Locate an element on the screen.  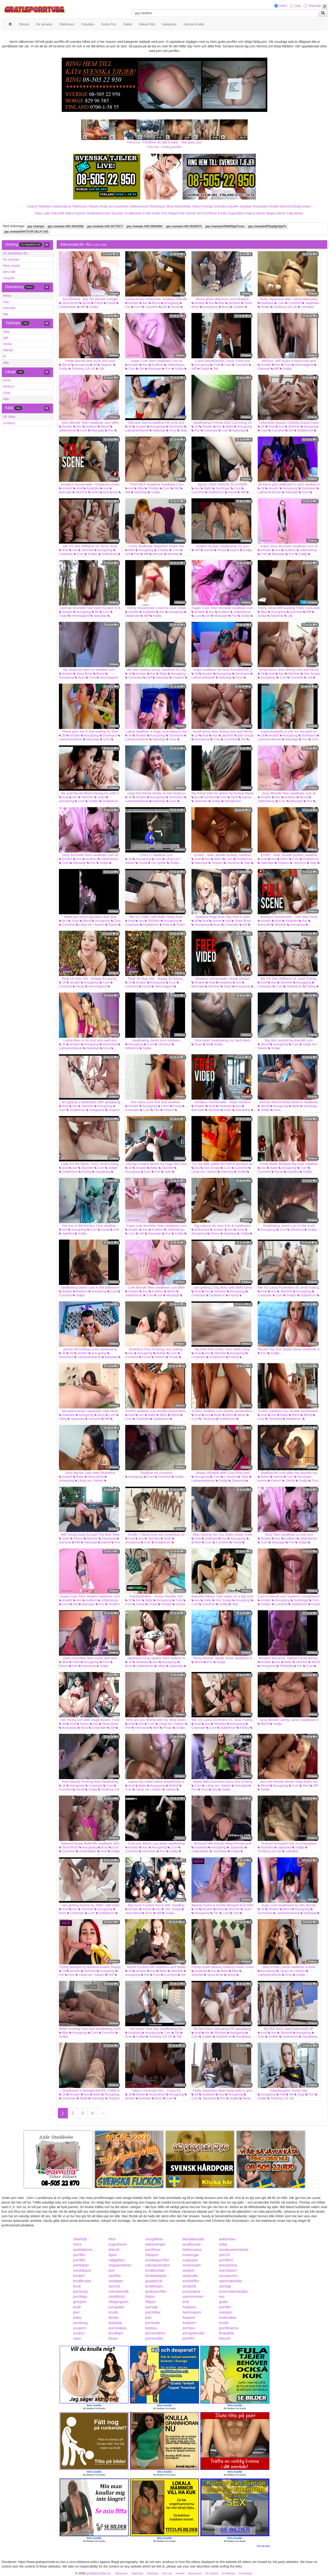
Ryck is located at coordinates (233, 797).